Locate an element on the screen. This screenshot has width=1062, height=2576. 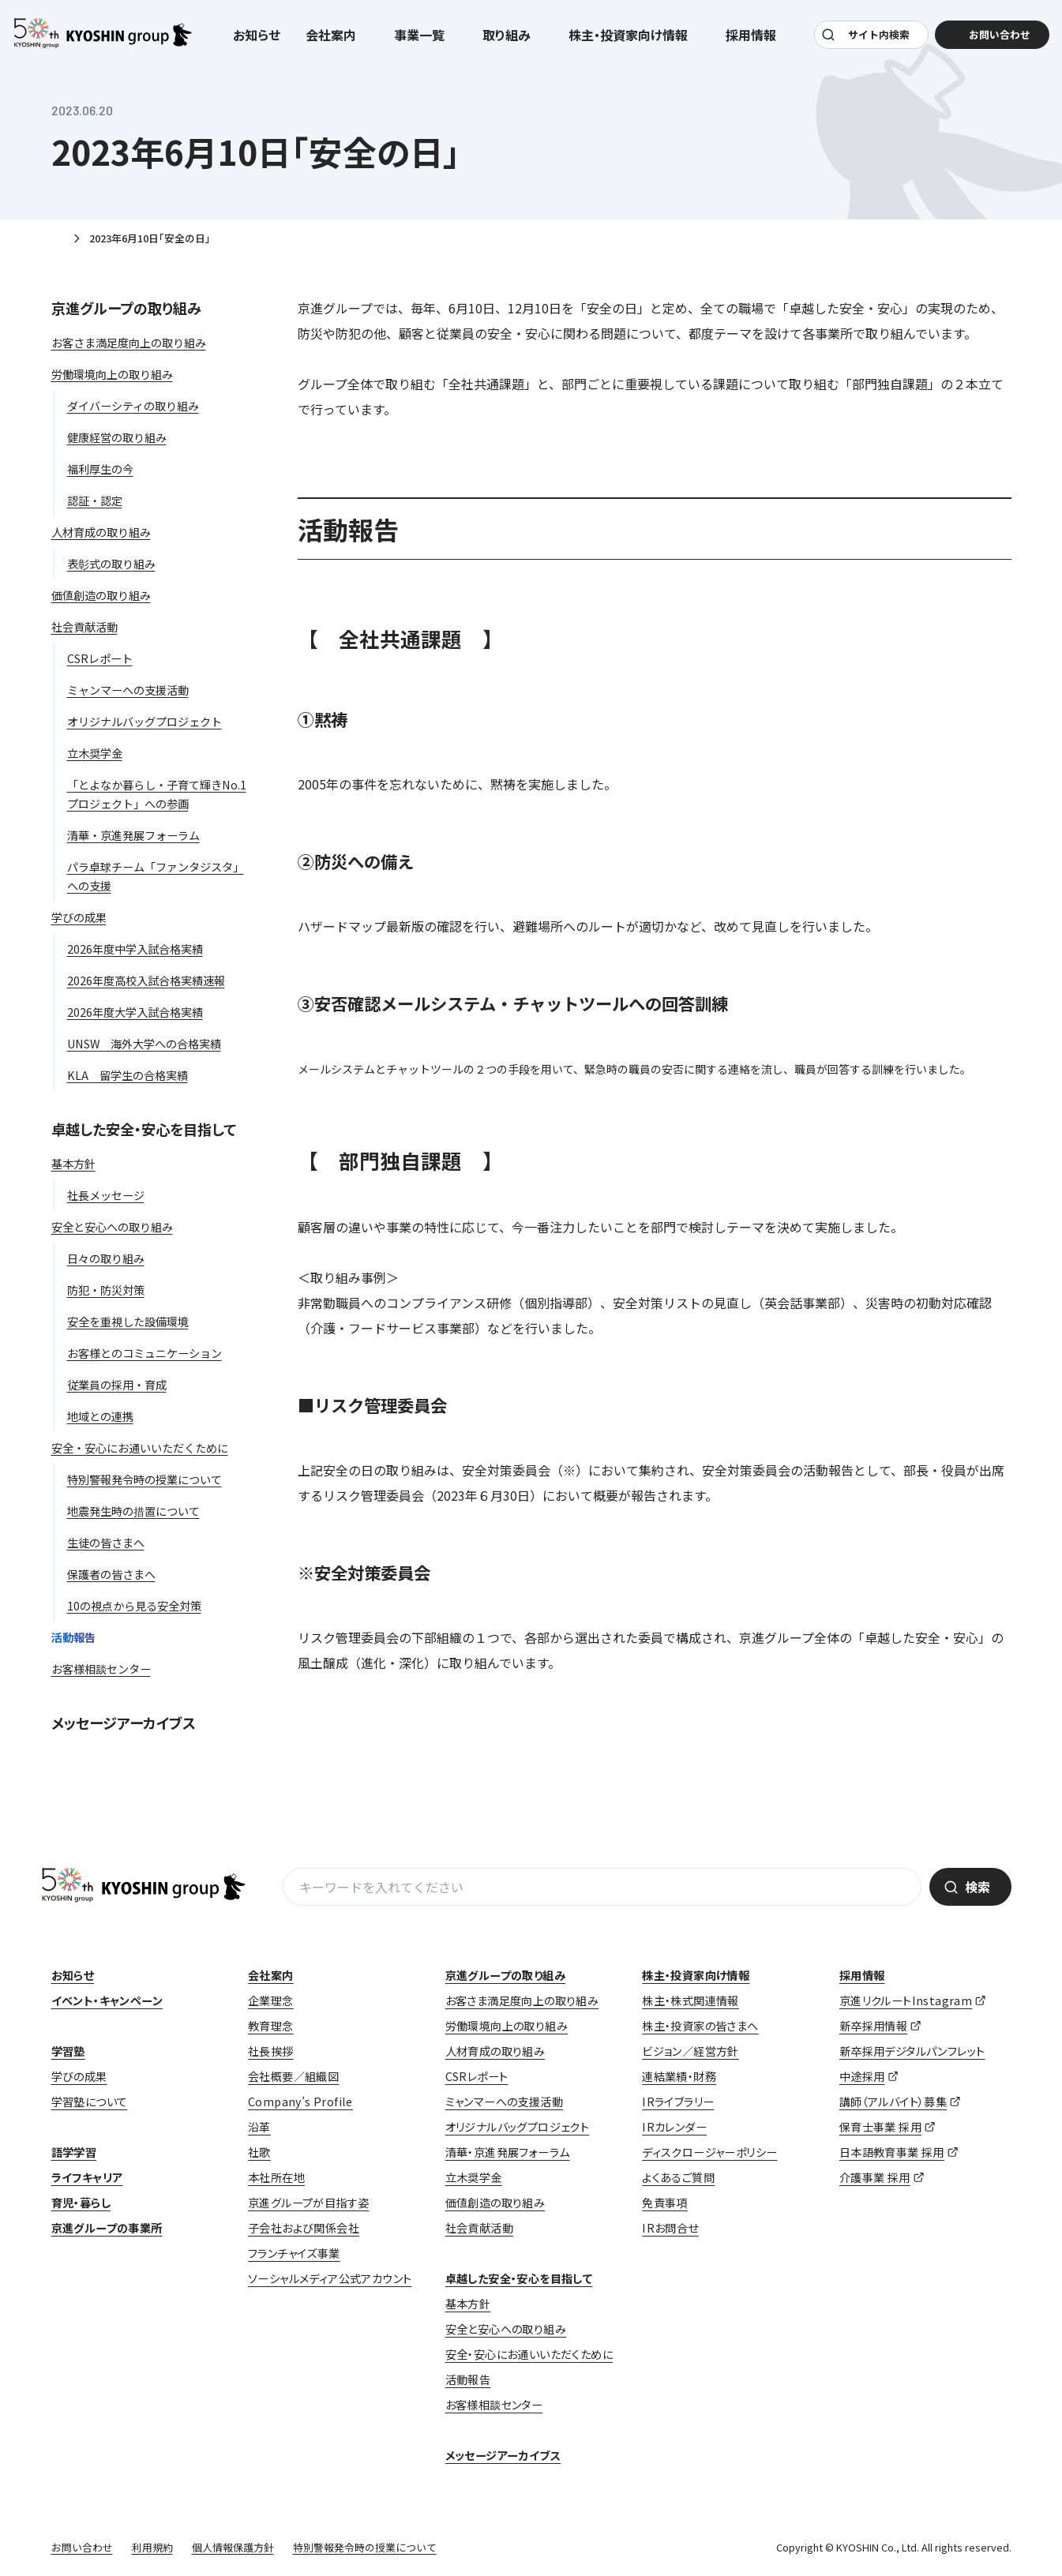
フランチャイズ事業 is located at coordinates (294, 2253).